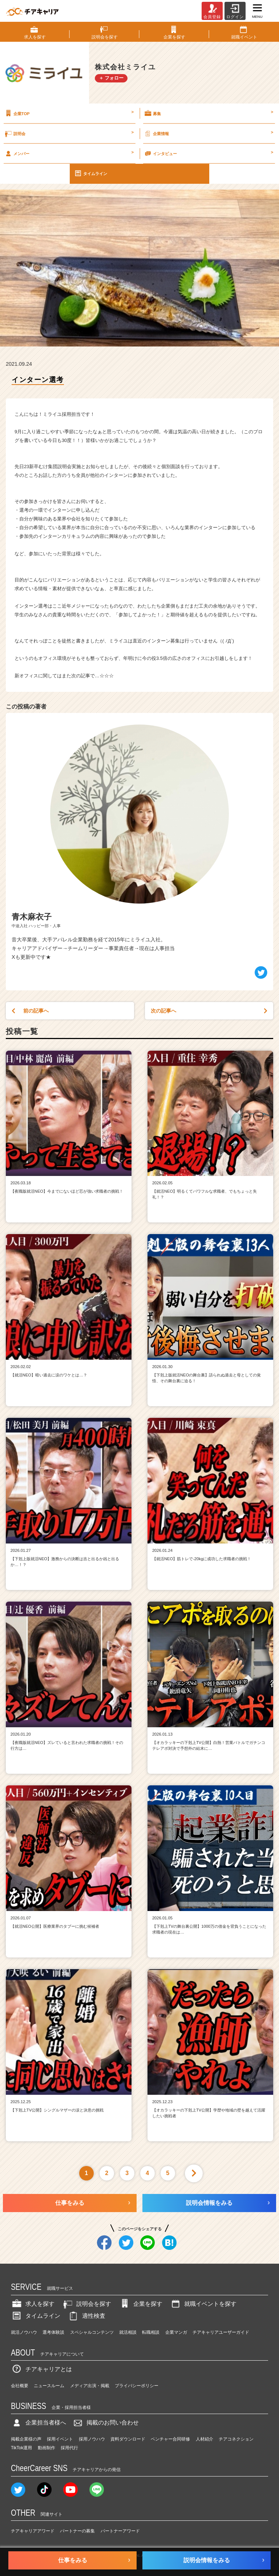  Describe the element at coordinates (60, 2439) in the screenshot. I see `採用イベント` at that location.